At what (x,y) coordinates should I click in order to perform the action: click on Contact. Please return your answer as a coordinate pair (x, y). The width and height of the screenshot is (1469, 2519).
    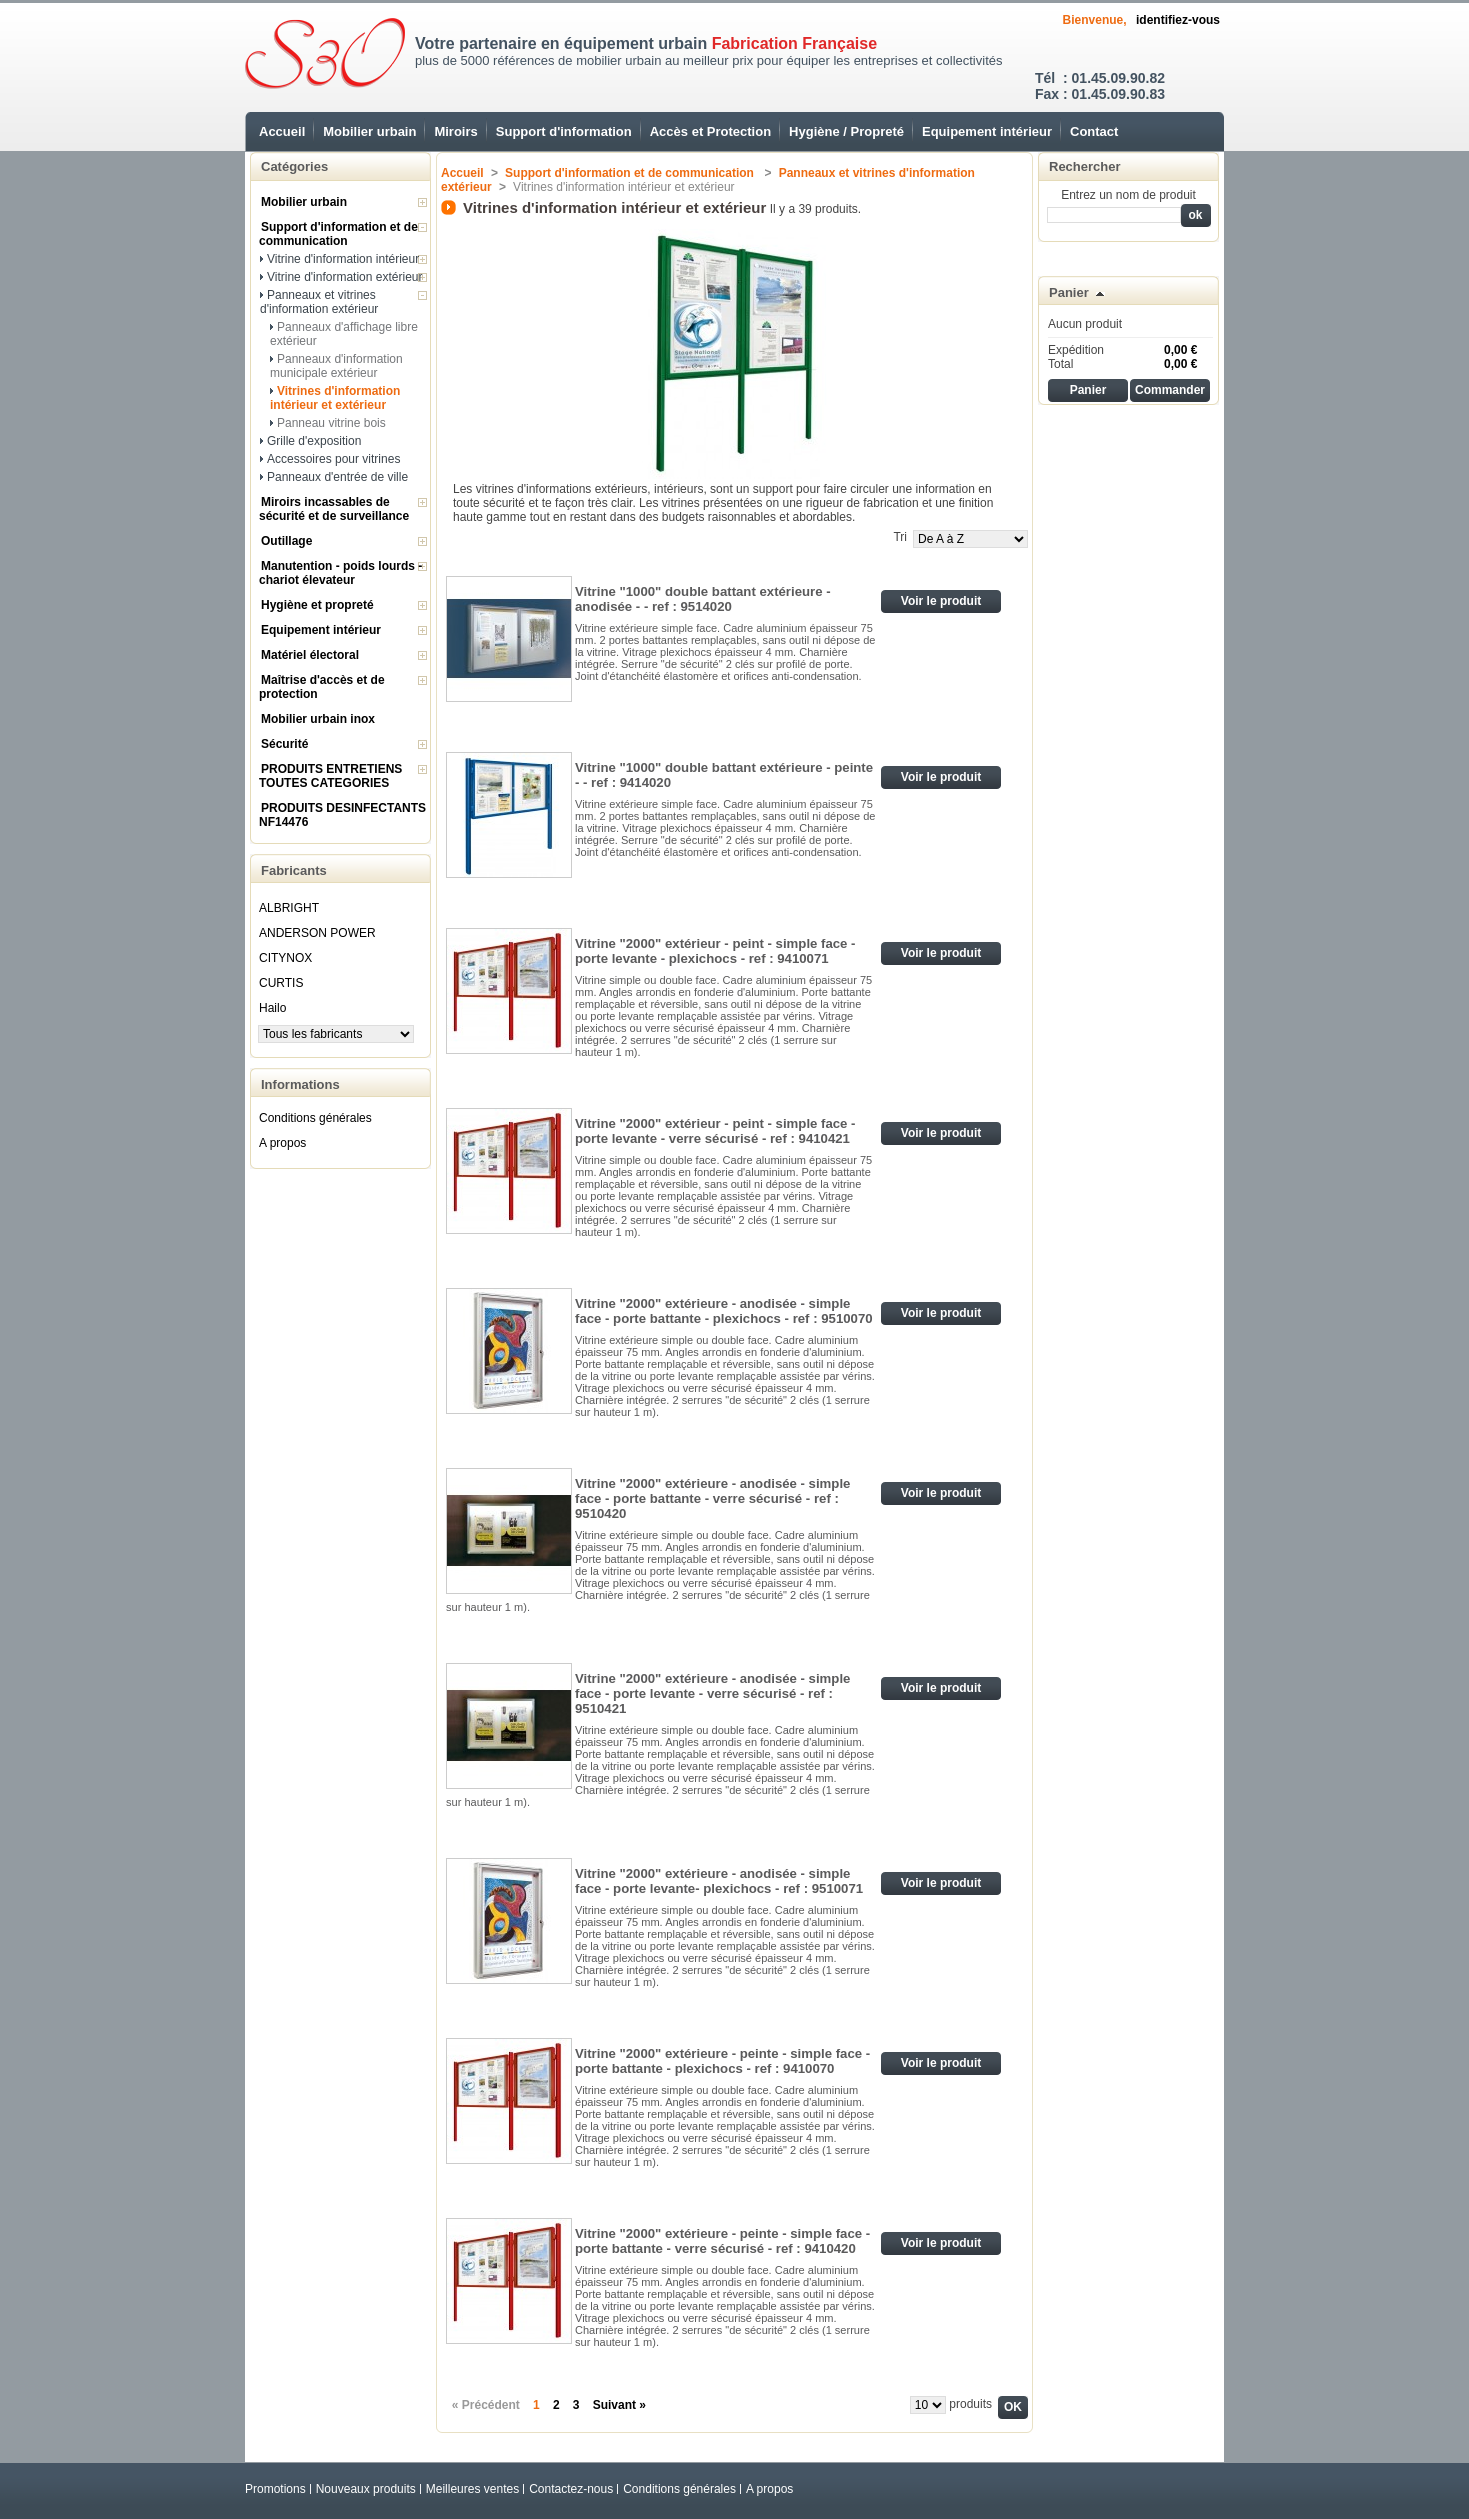
    Looking at the image, I should click on (1094, 131).